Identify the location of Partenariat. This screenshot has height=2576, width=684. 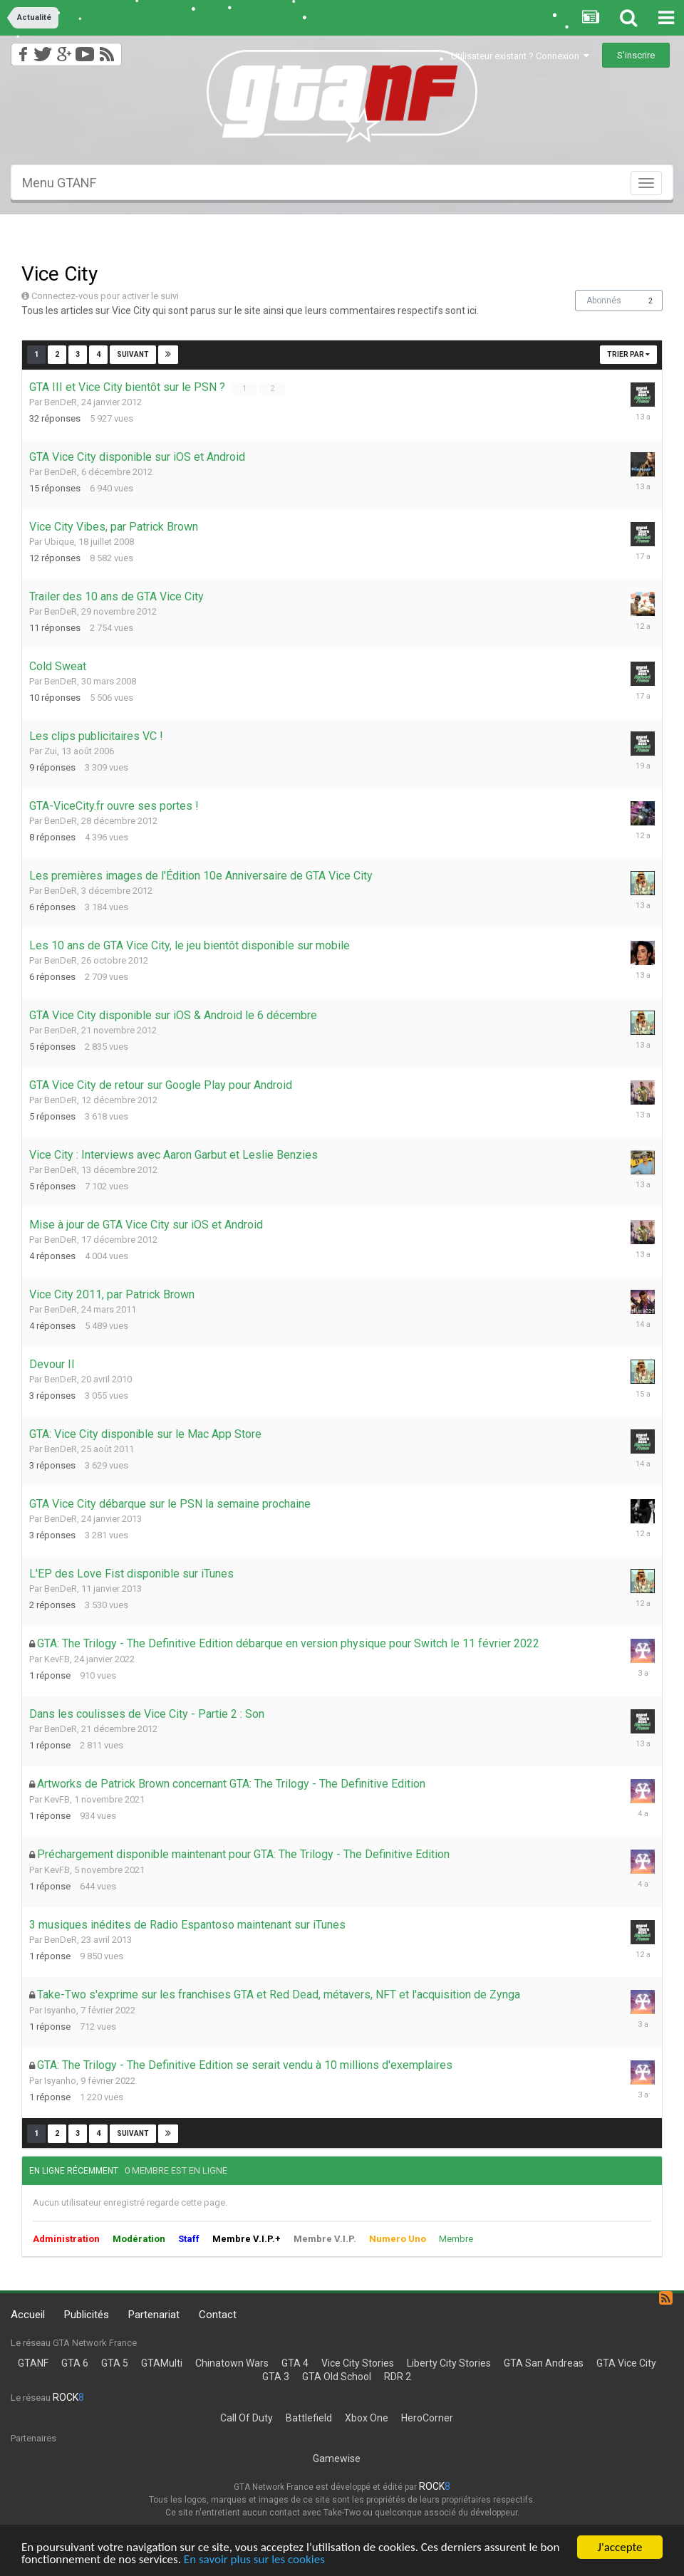
(154, 2314).